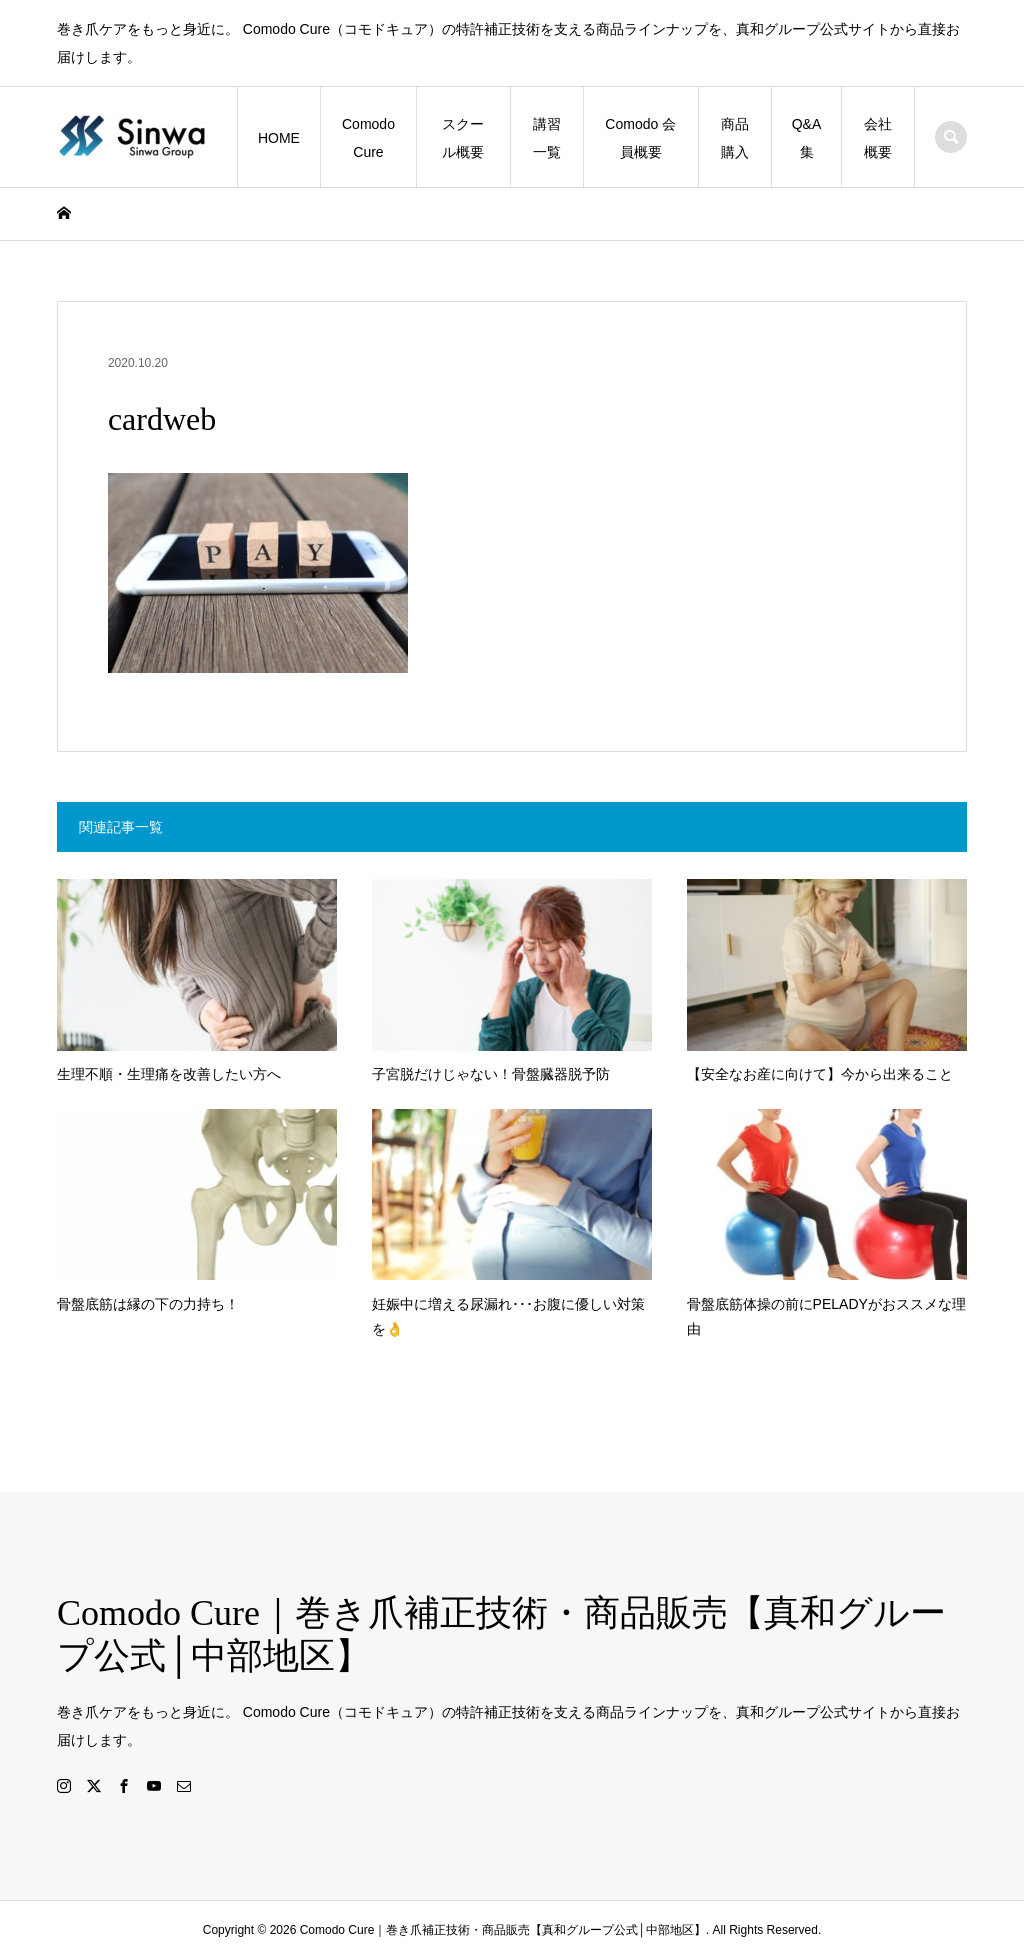 The image size is (1024, 1959). I want to click on 商品購入, so click(735, 138).